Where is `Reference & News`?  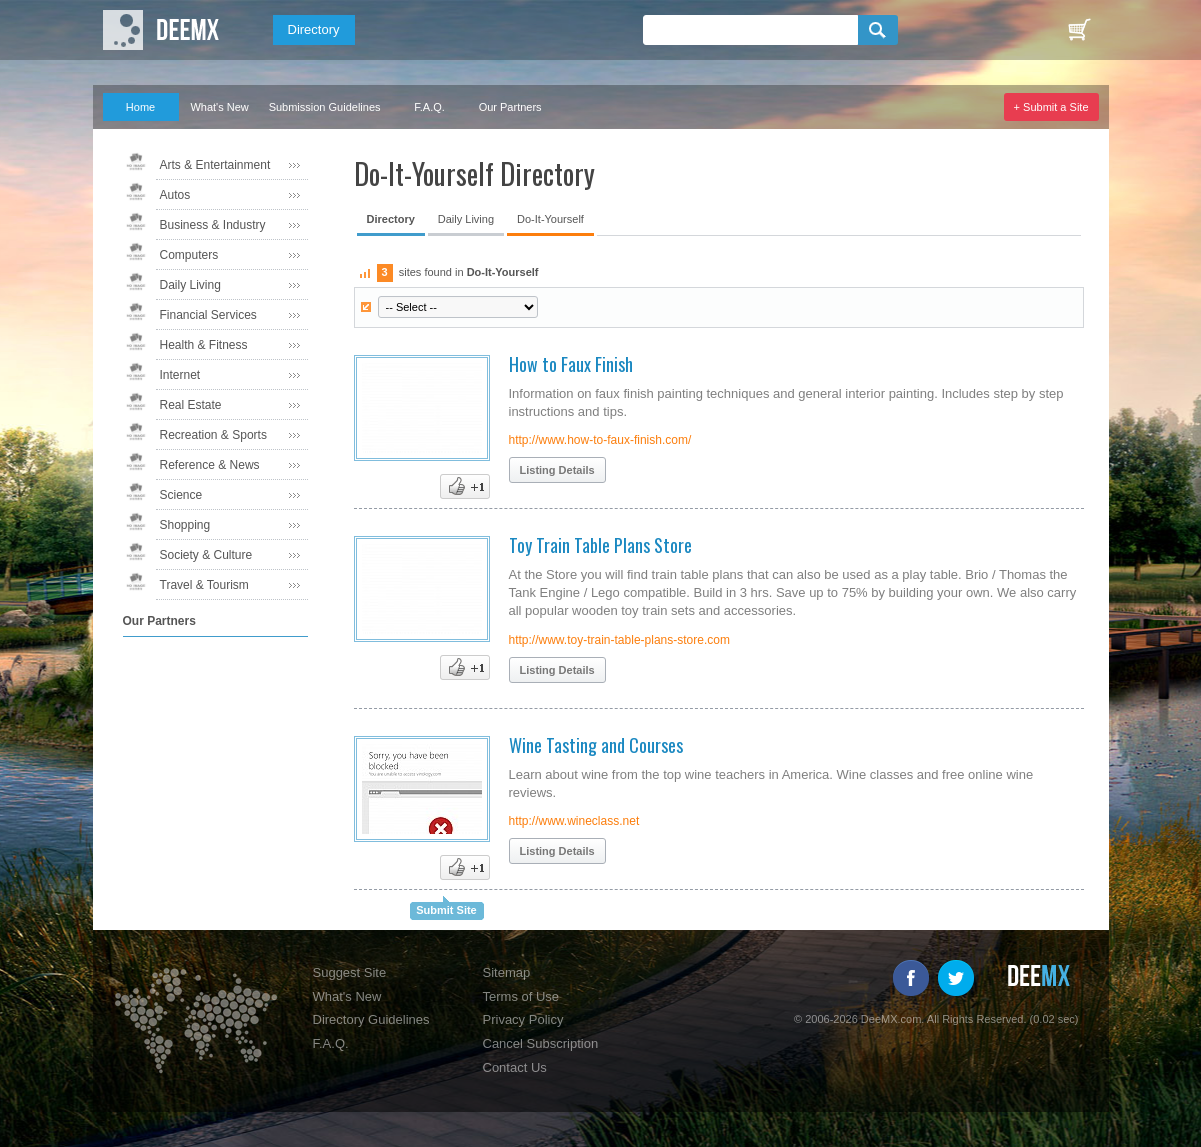 Reference & News is located at coordinates (210, 465).